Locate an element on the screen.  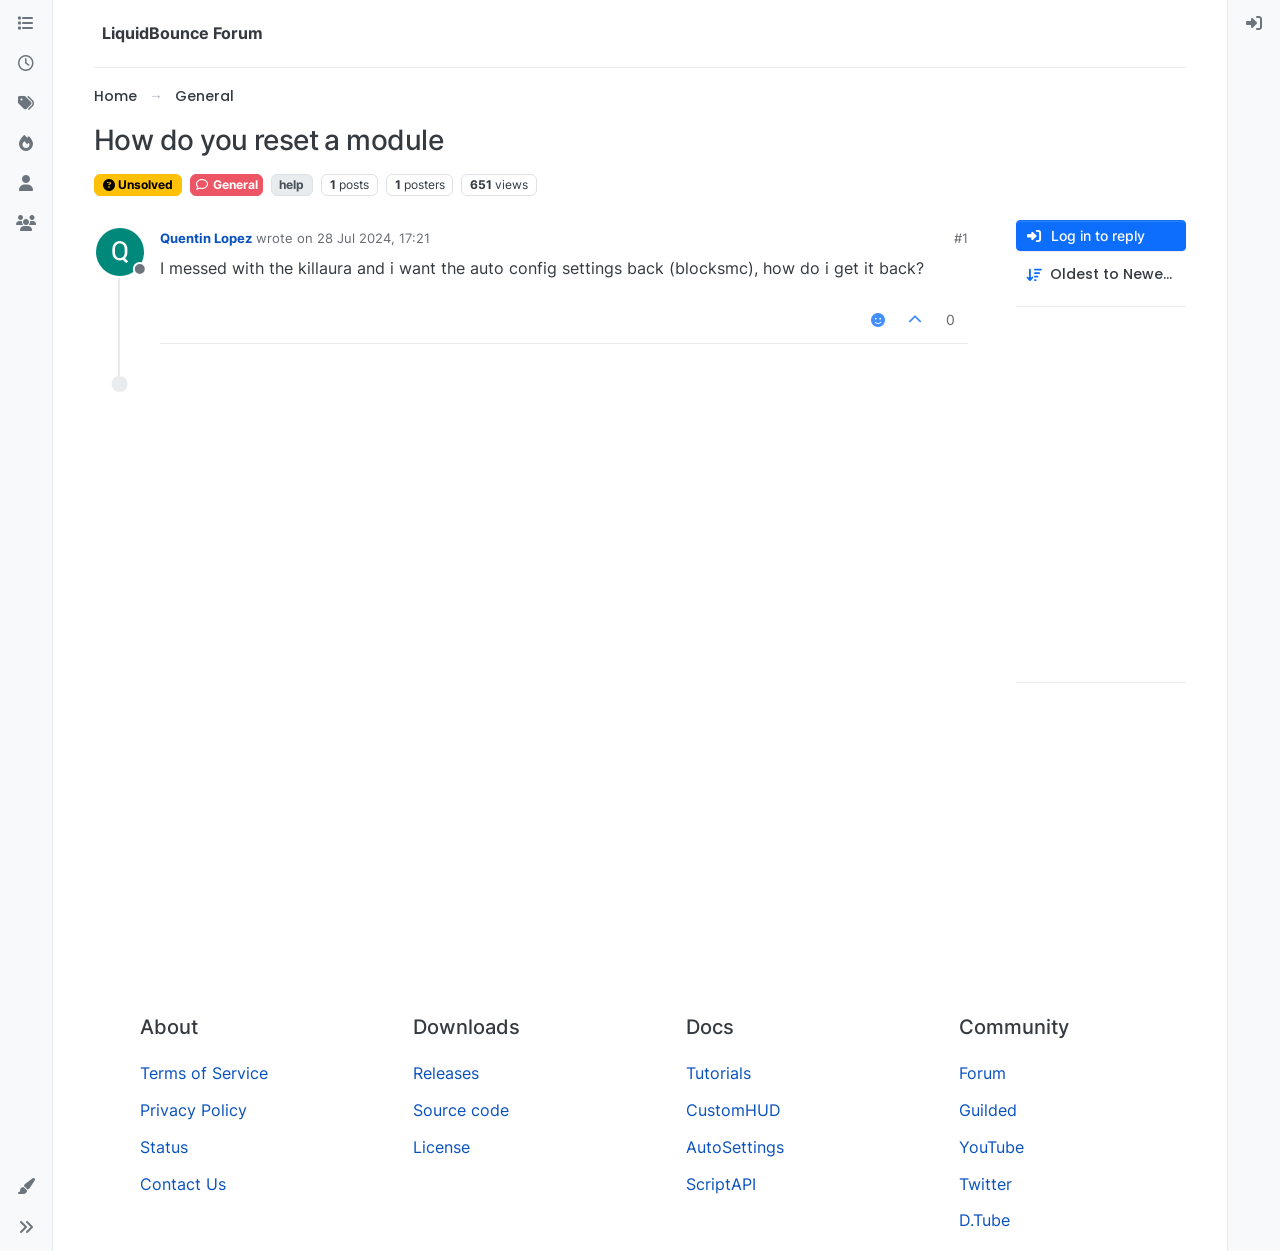
28 Jul 2024, 17:21 is located at coordinates (373, 238).